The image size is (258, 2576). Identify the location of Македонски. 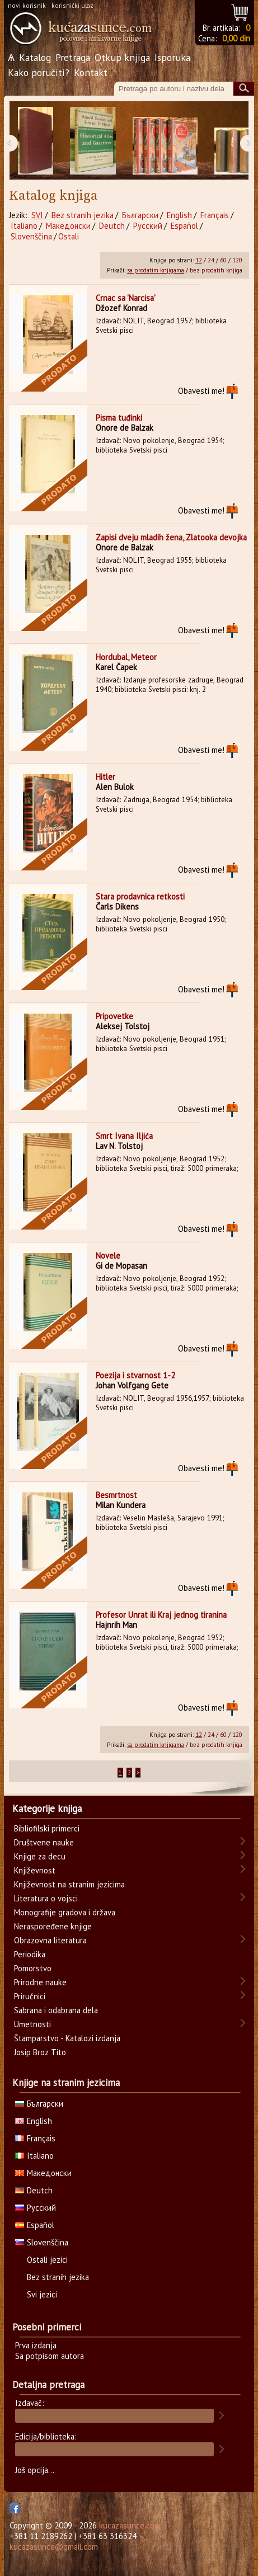
(68, 225).